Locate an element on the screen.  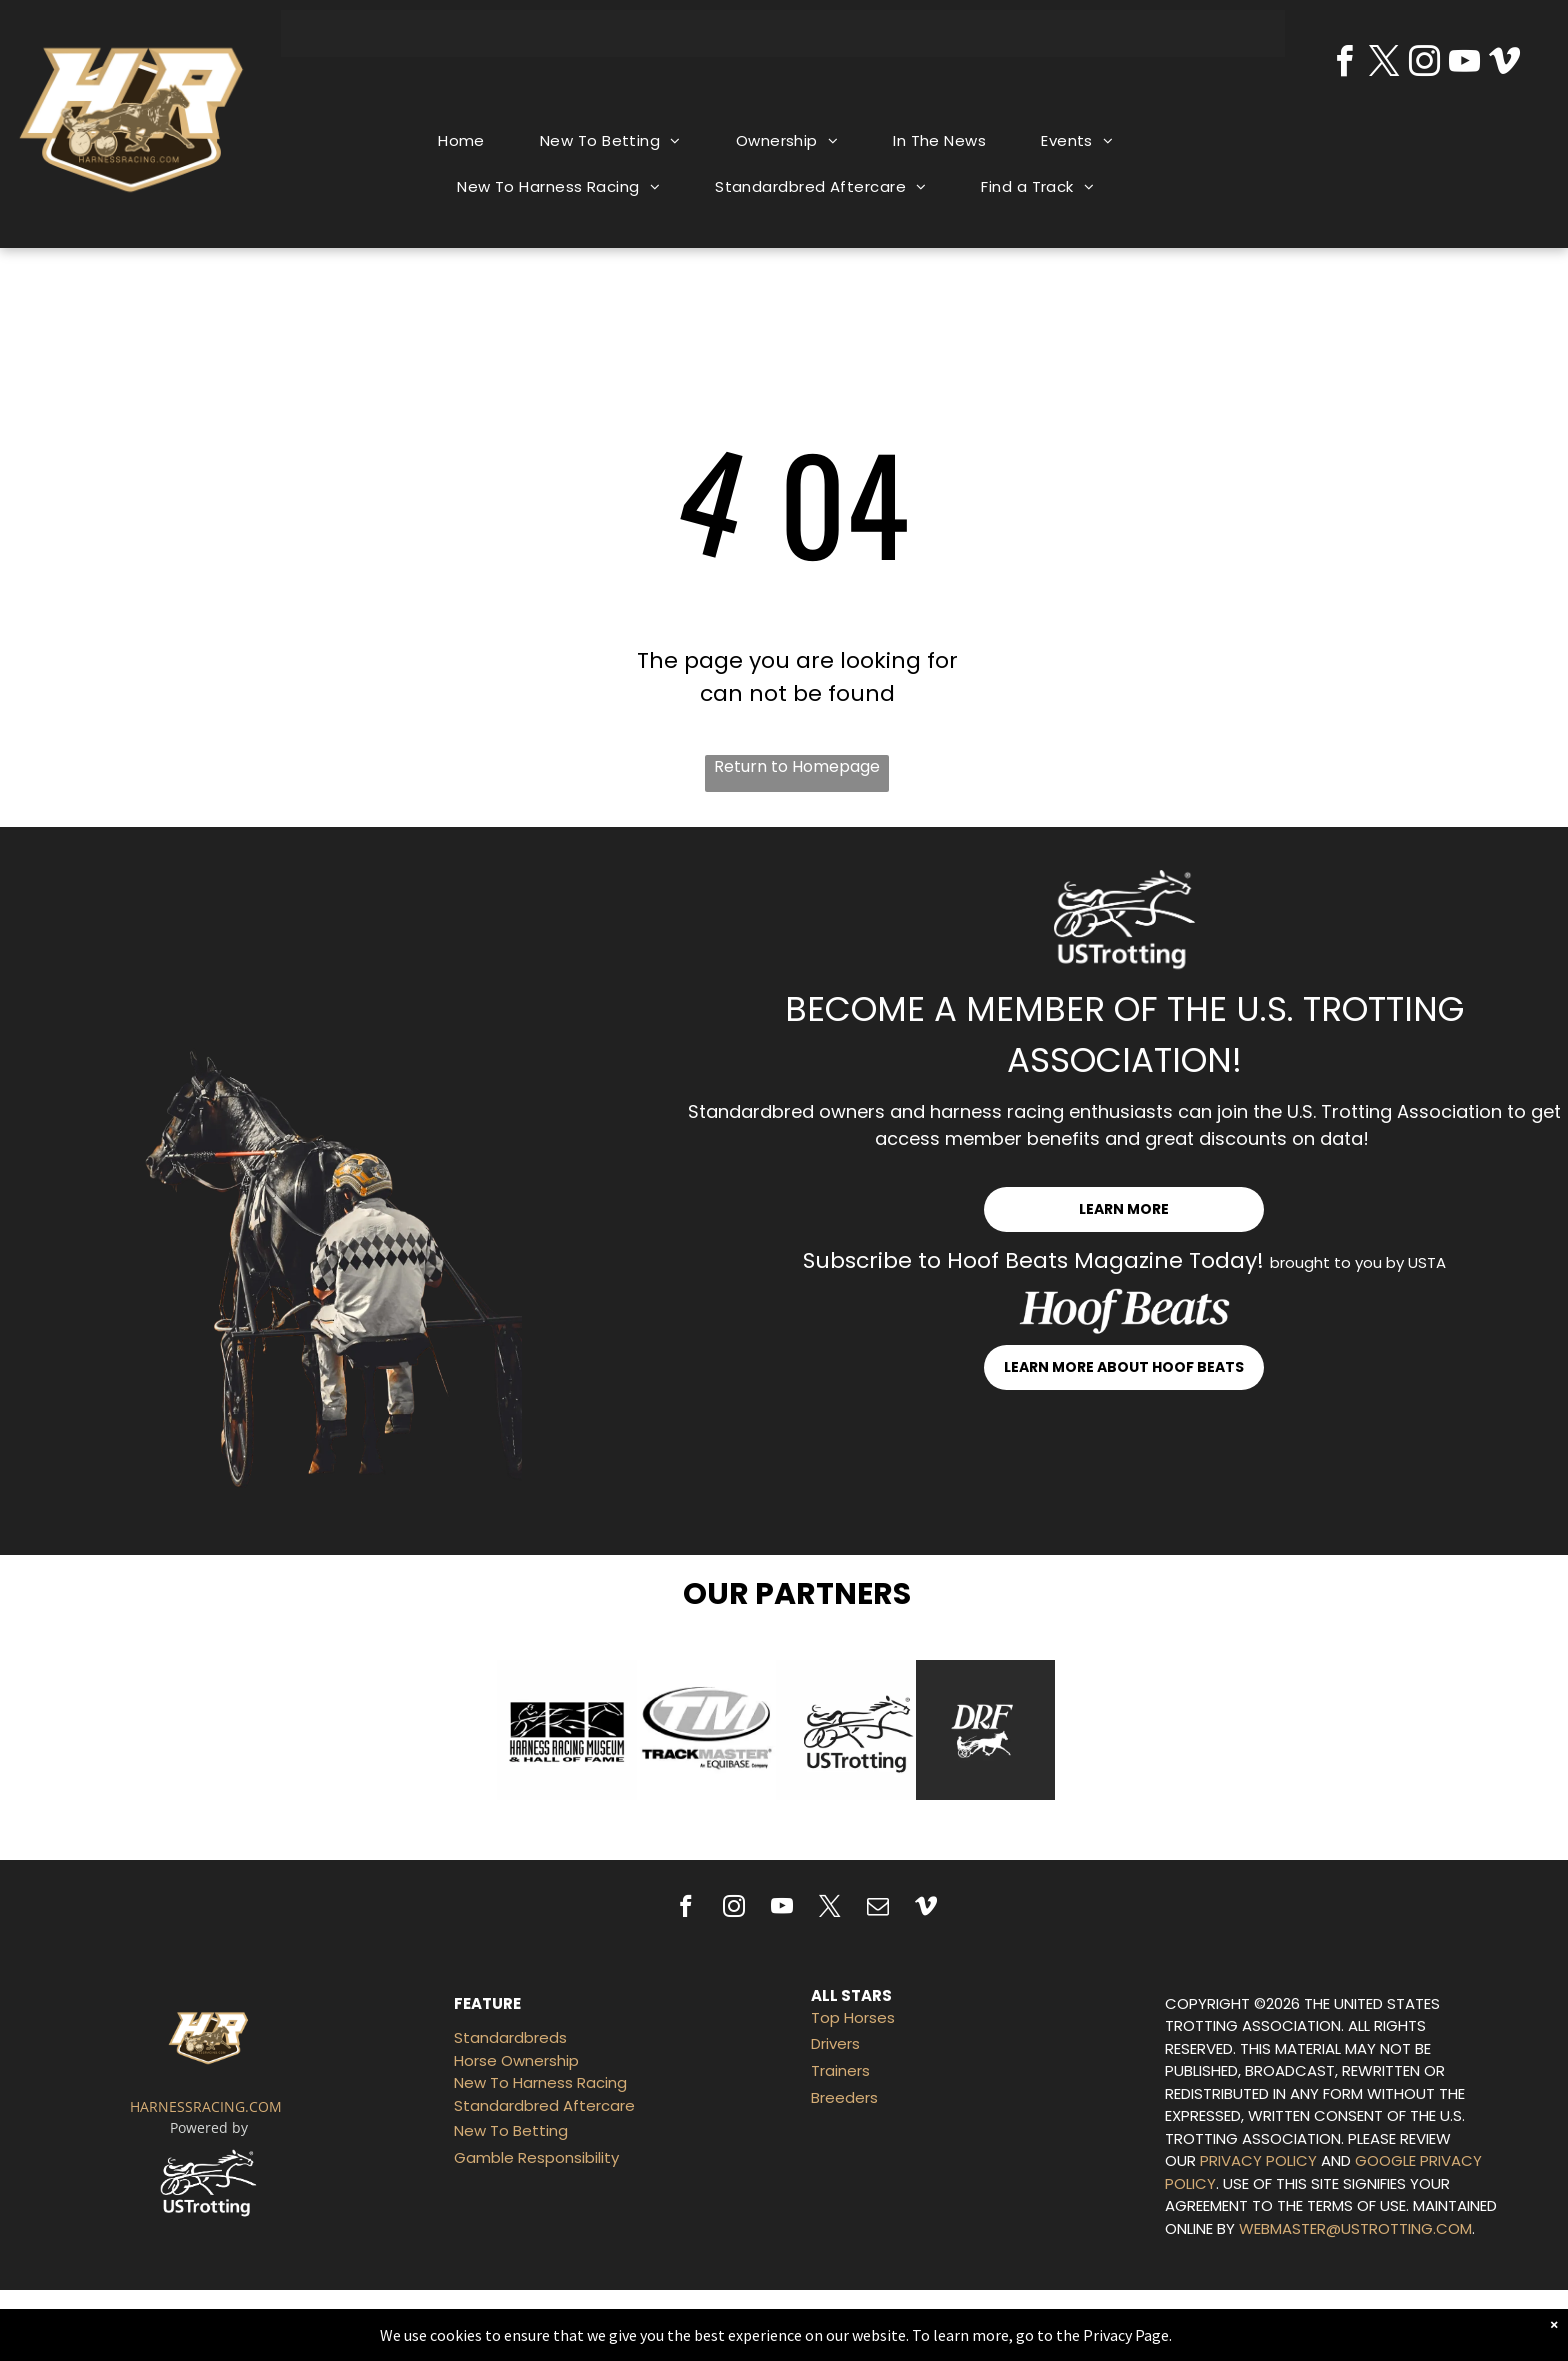
THE UNITED STATES TROTTING ASSOCIATION is located at coordinates (1302, 2015).